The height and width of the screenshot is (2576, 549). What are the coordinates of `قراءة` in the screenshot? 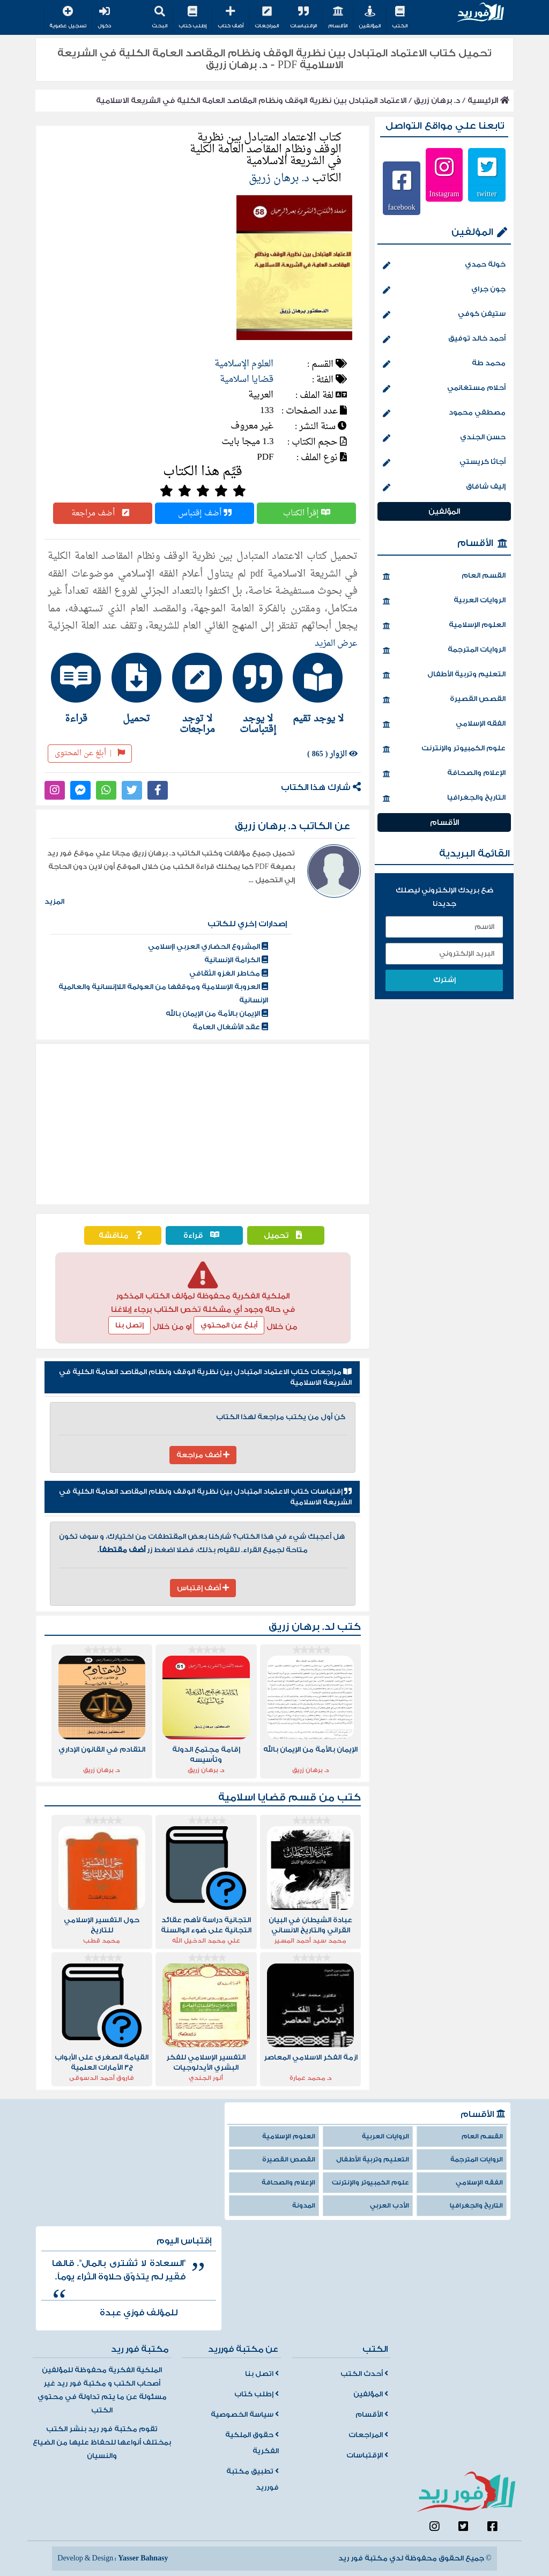 It's located at (204, 1235).